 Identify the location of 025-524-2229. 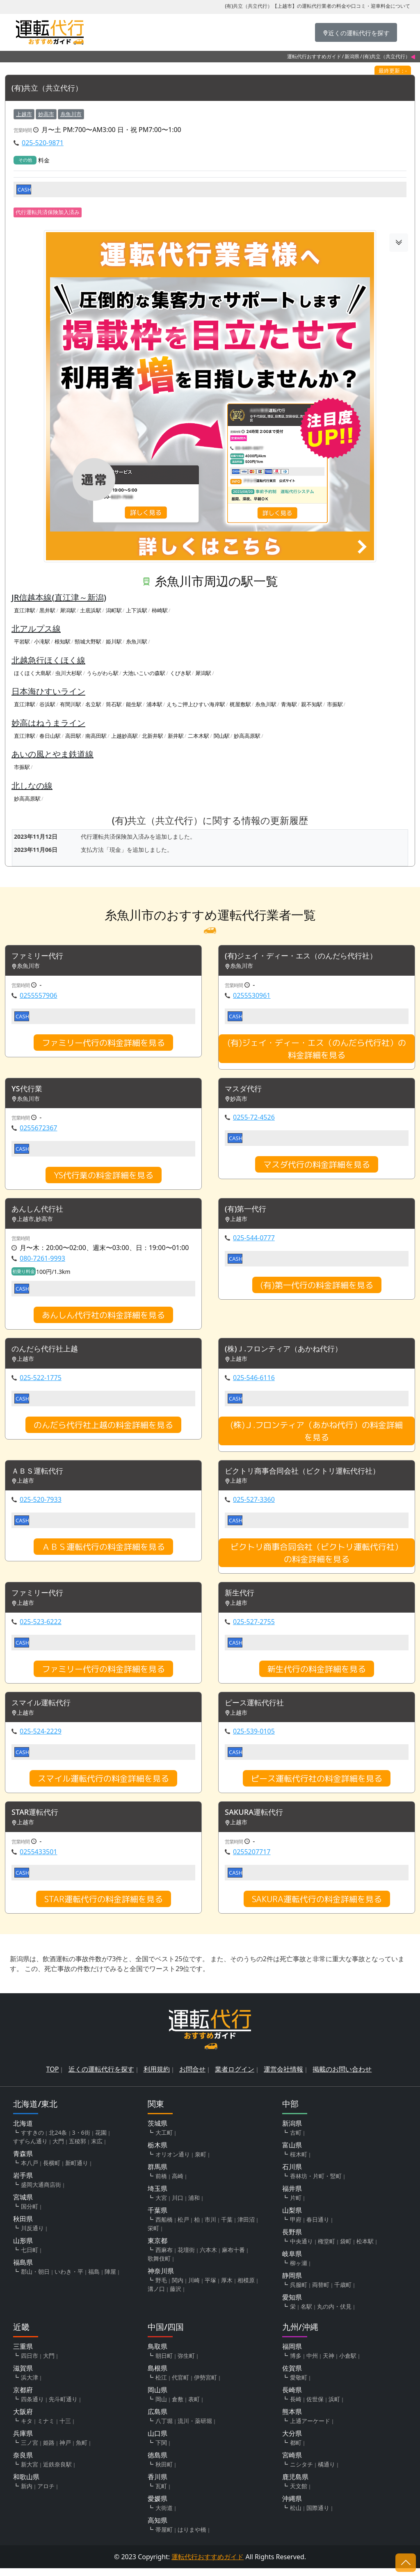
(41, 1738).